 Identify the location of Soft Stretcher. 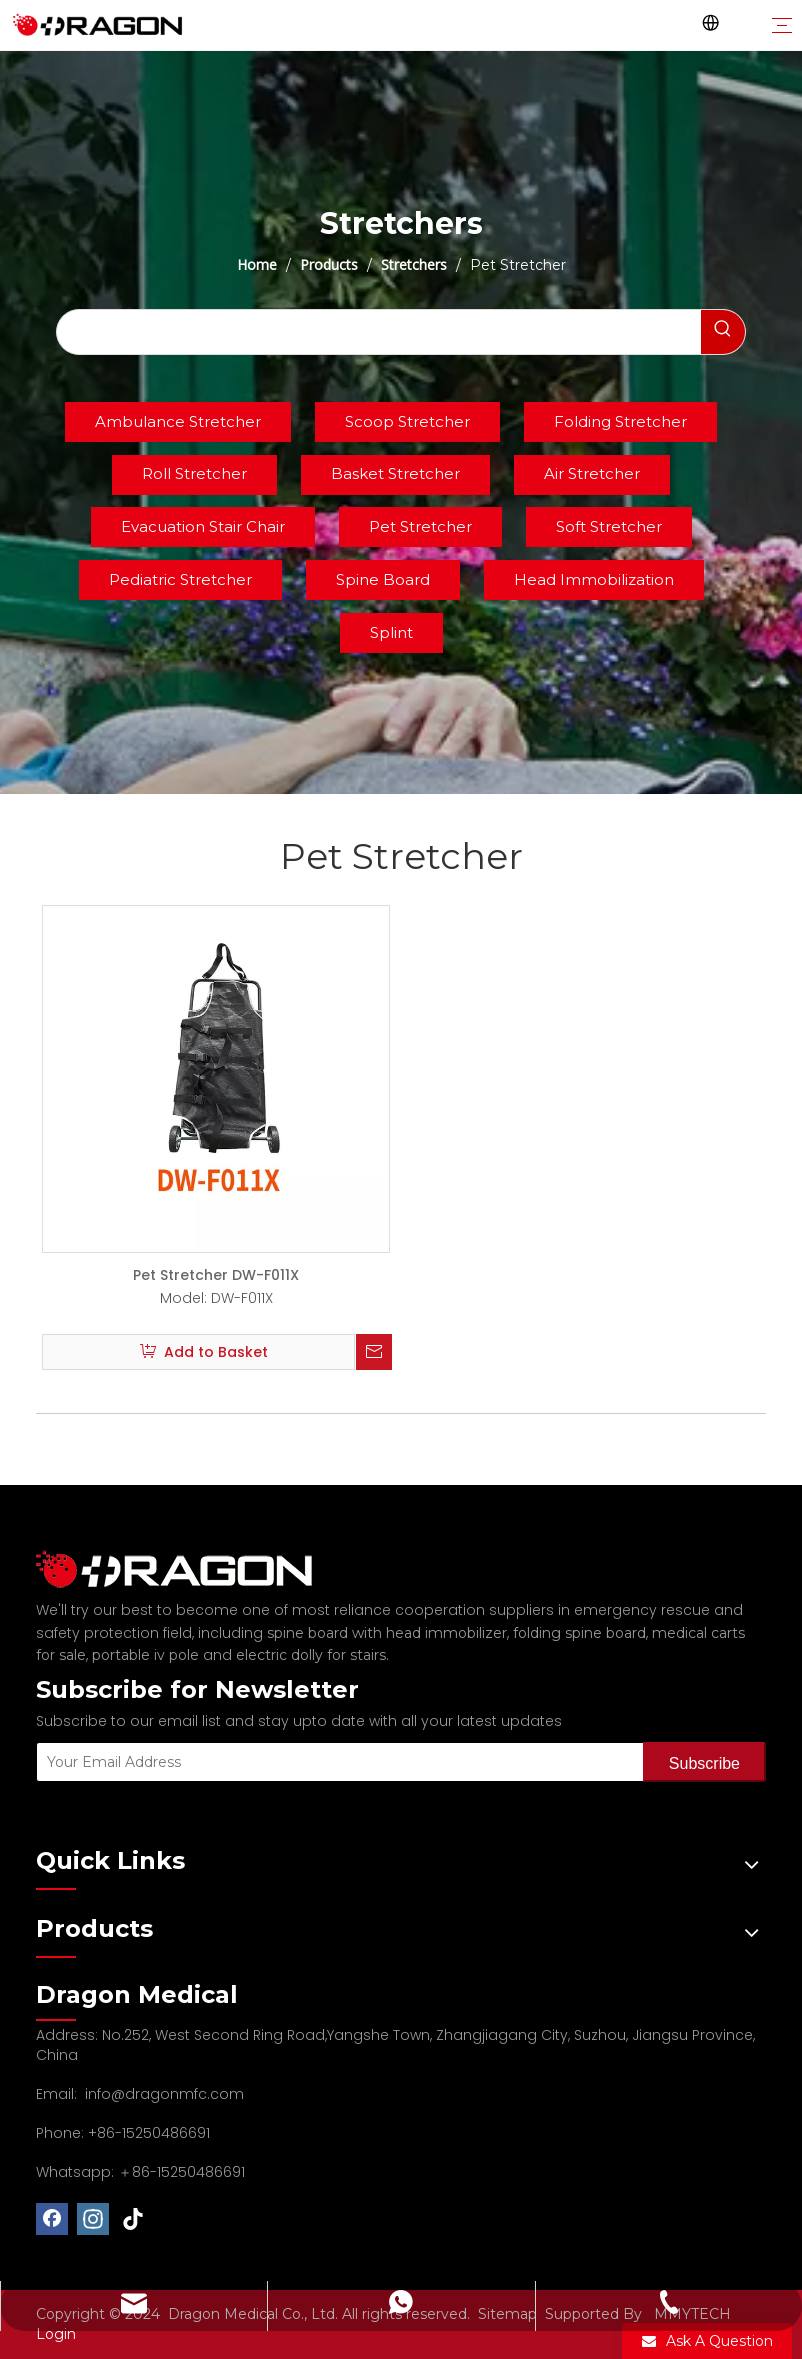
(609, 526).